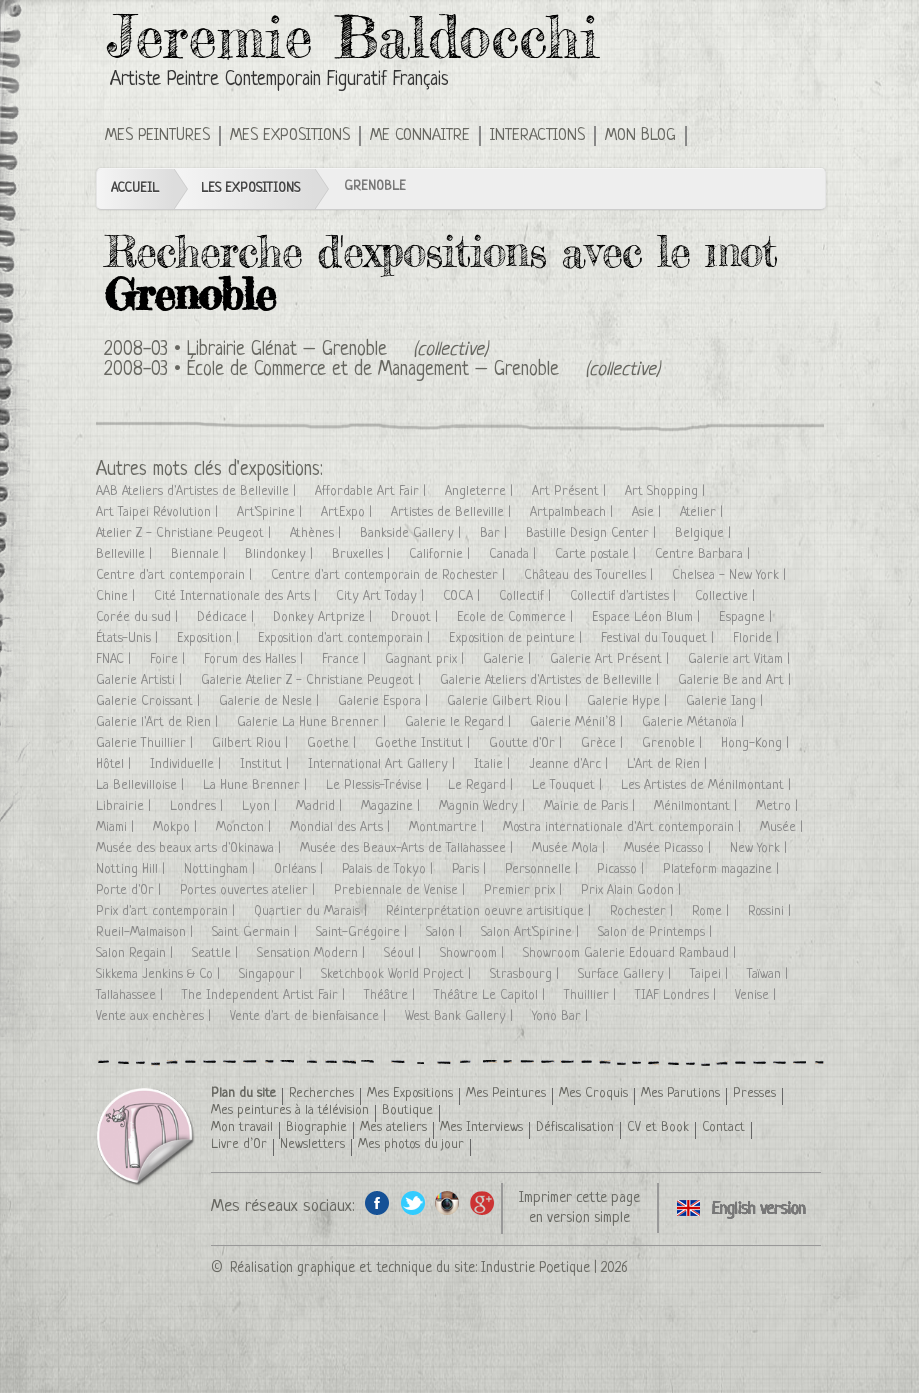 The image size is (919, 1393). I want to click on Atelier Z - Christiane Peugeot |, so click(185, 533).